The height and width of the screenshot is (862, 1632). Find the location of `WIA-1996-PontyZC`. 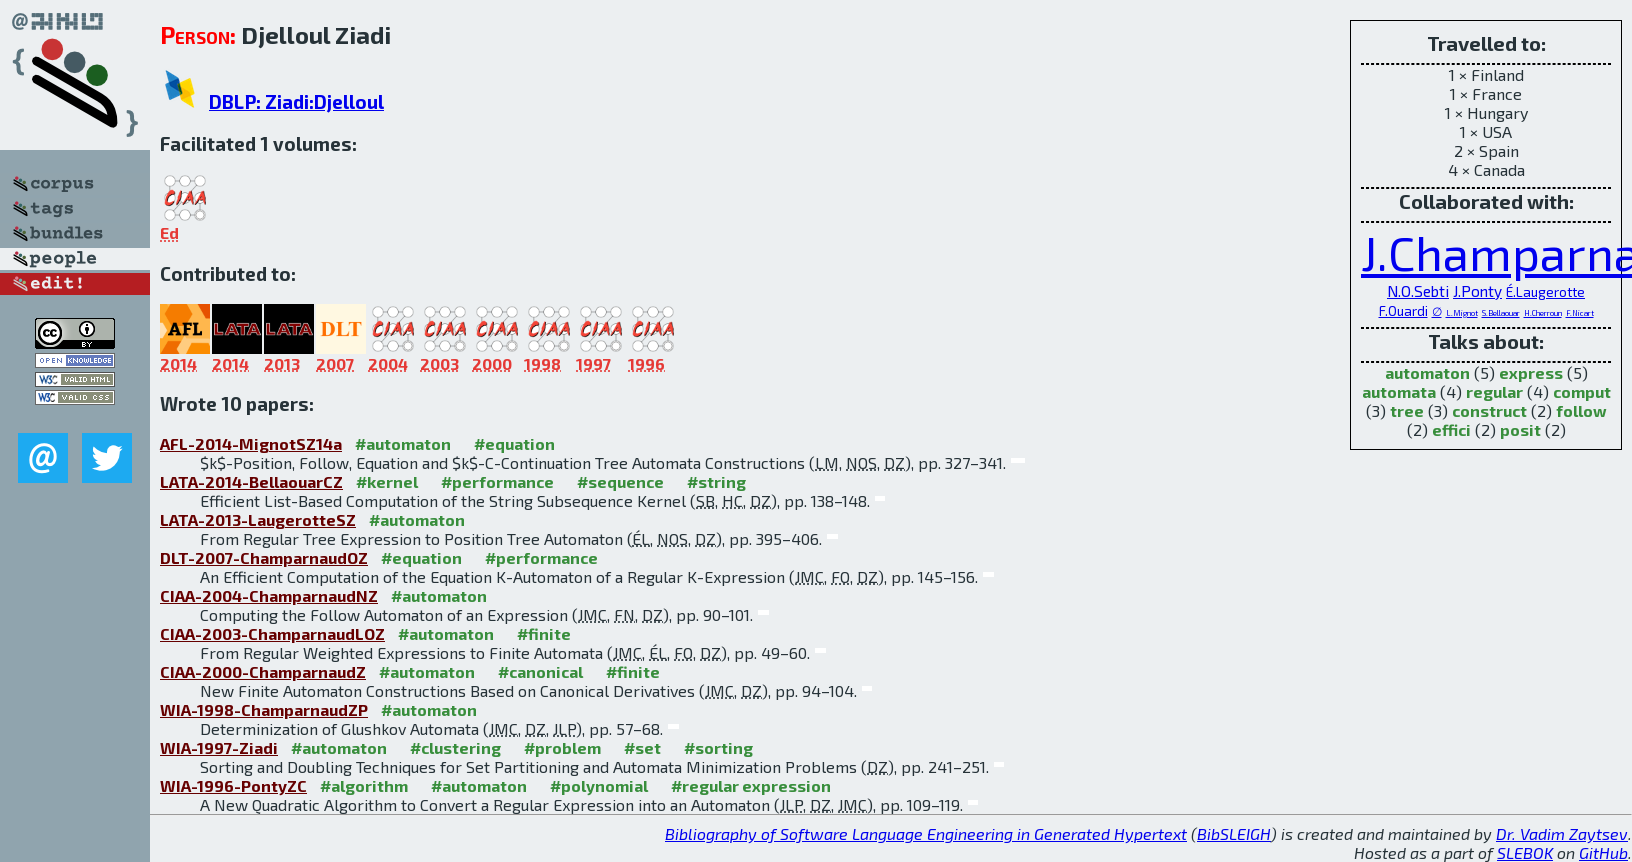

WIA-1996-PontyZC is located at coordinates (233, 785).